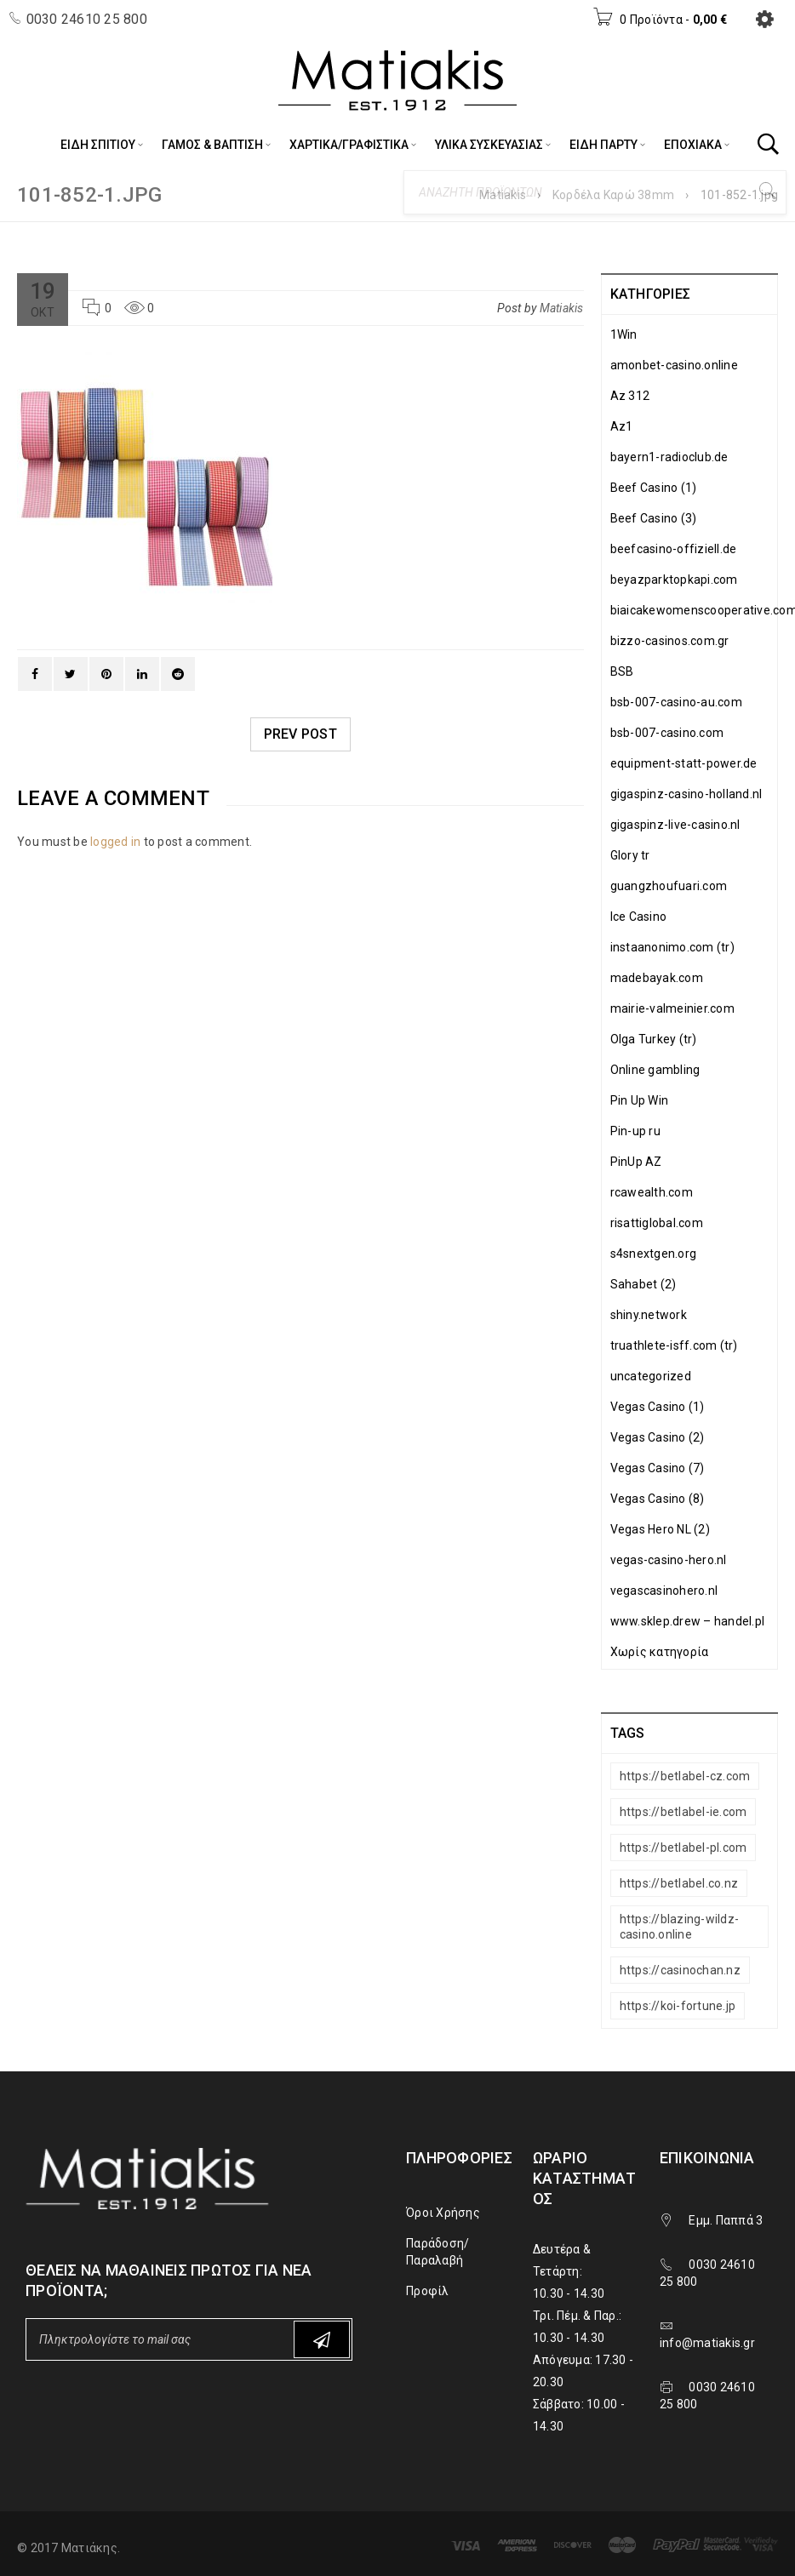 This screenshot has height=2576, width=795. What do you see at coordinates (653, 518) in the screenshot?
I see `Beef Casino (3)` at bounding box center [653, 518].